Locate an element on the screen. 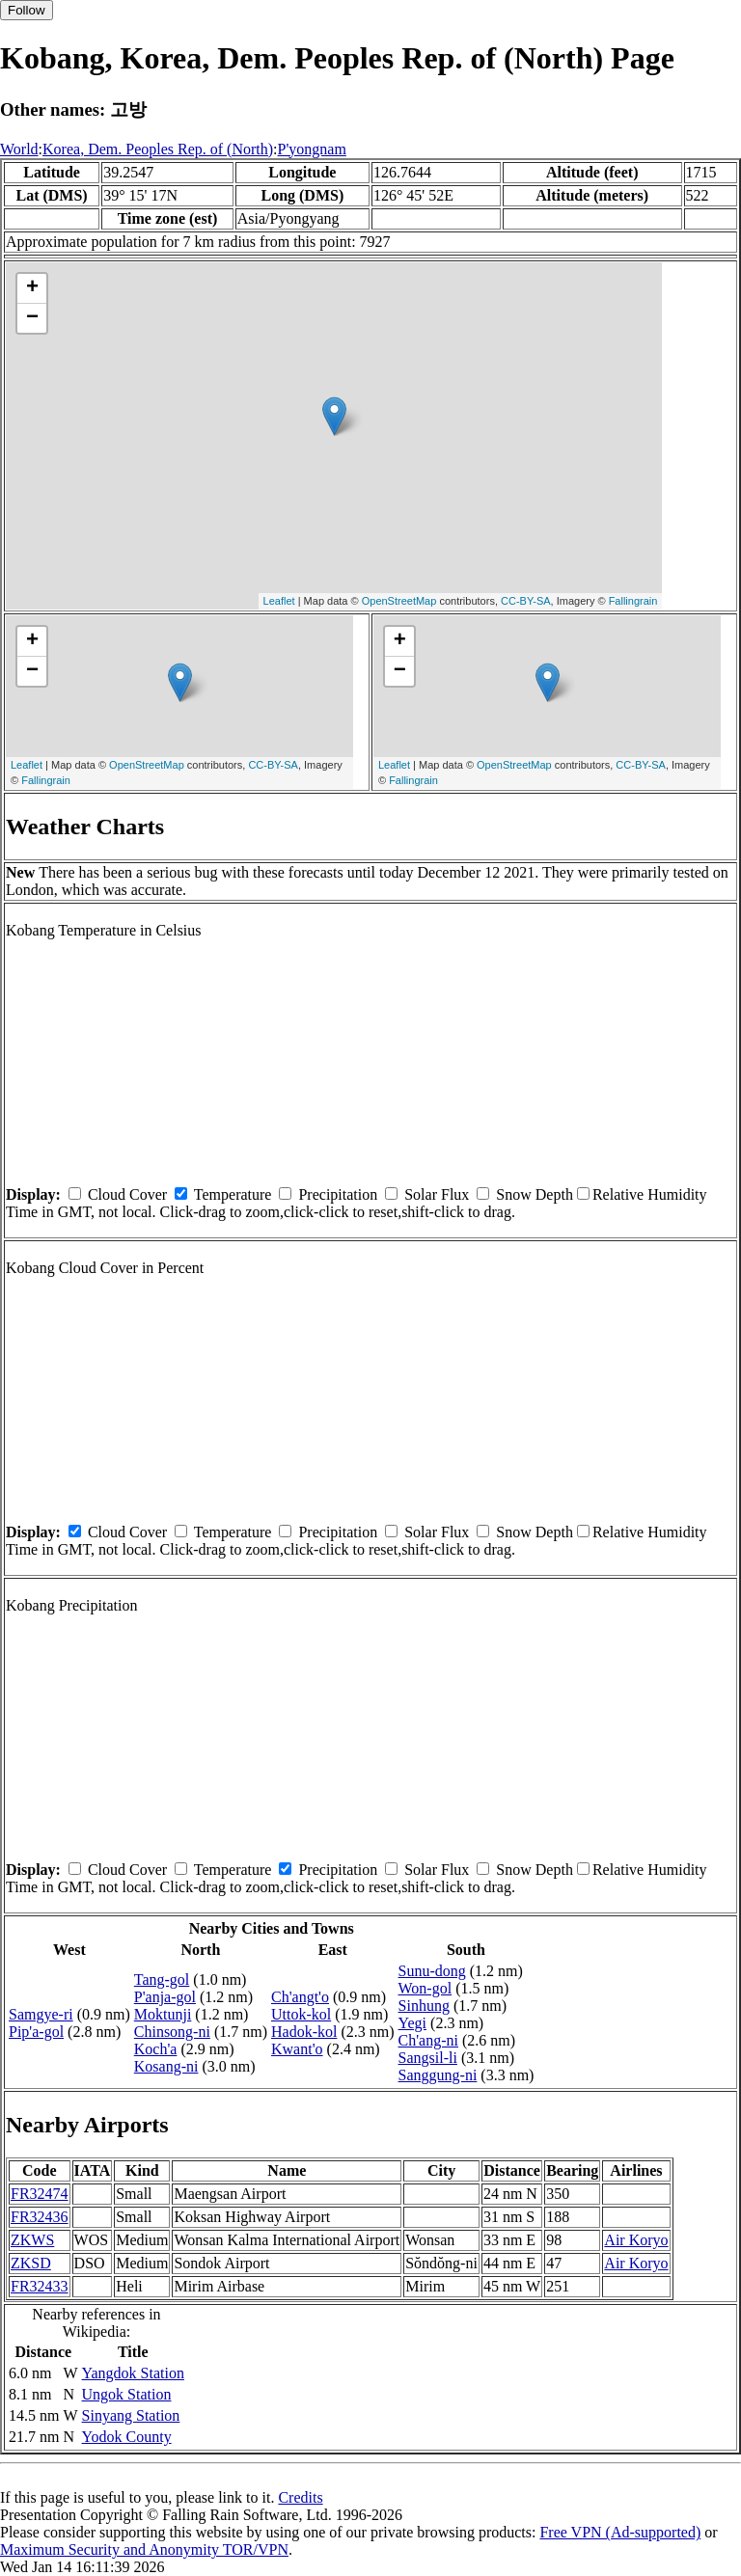 The image size is (741, 2576). Cloud Cover is located at coordinates (127, 1194).